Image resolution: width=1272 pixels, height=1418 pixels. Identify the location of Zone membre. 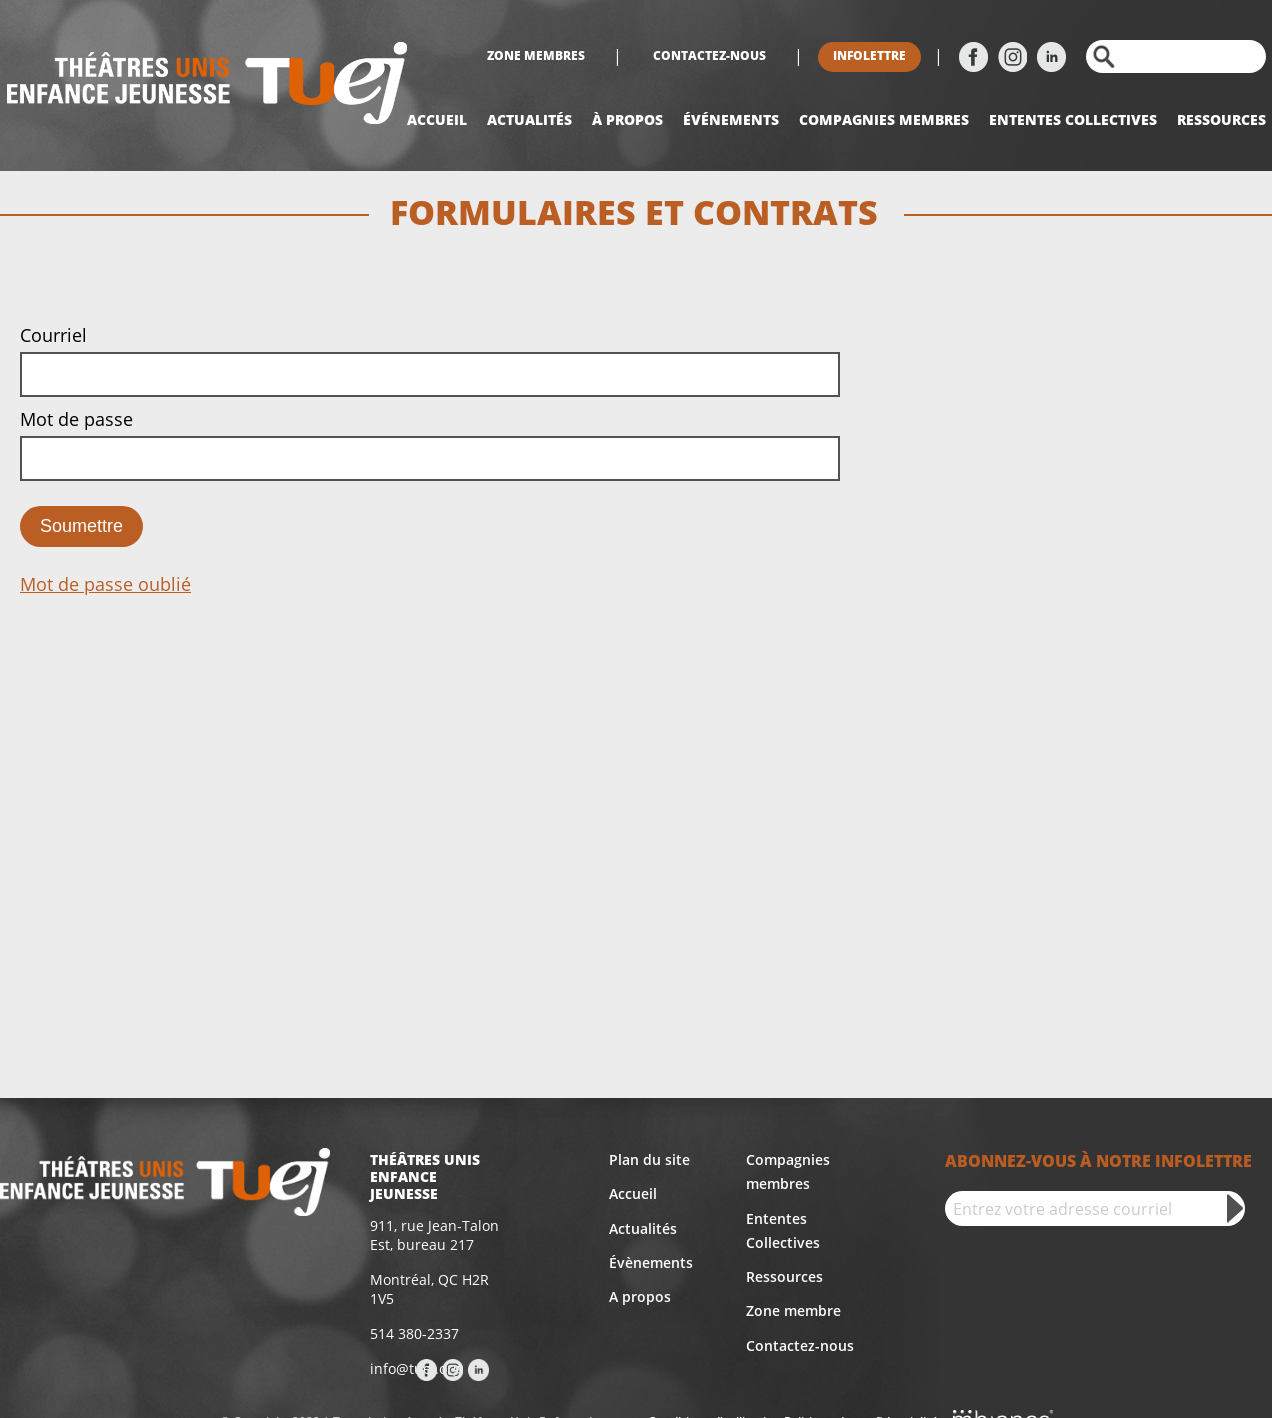
(793, 1310).